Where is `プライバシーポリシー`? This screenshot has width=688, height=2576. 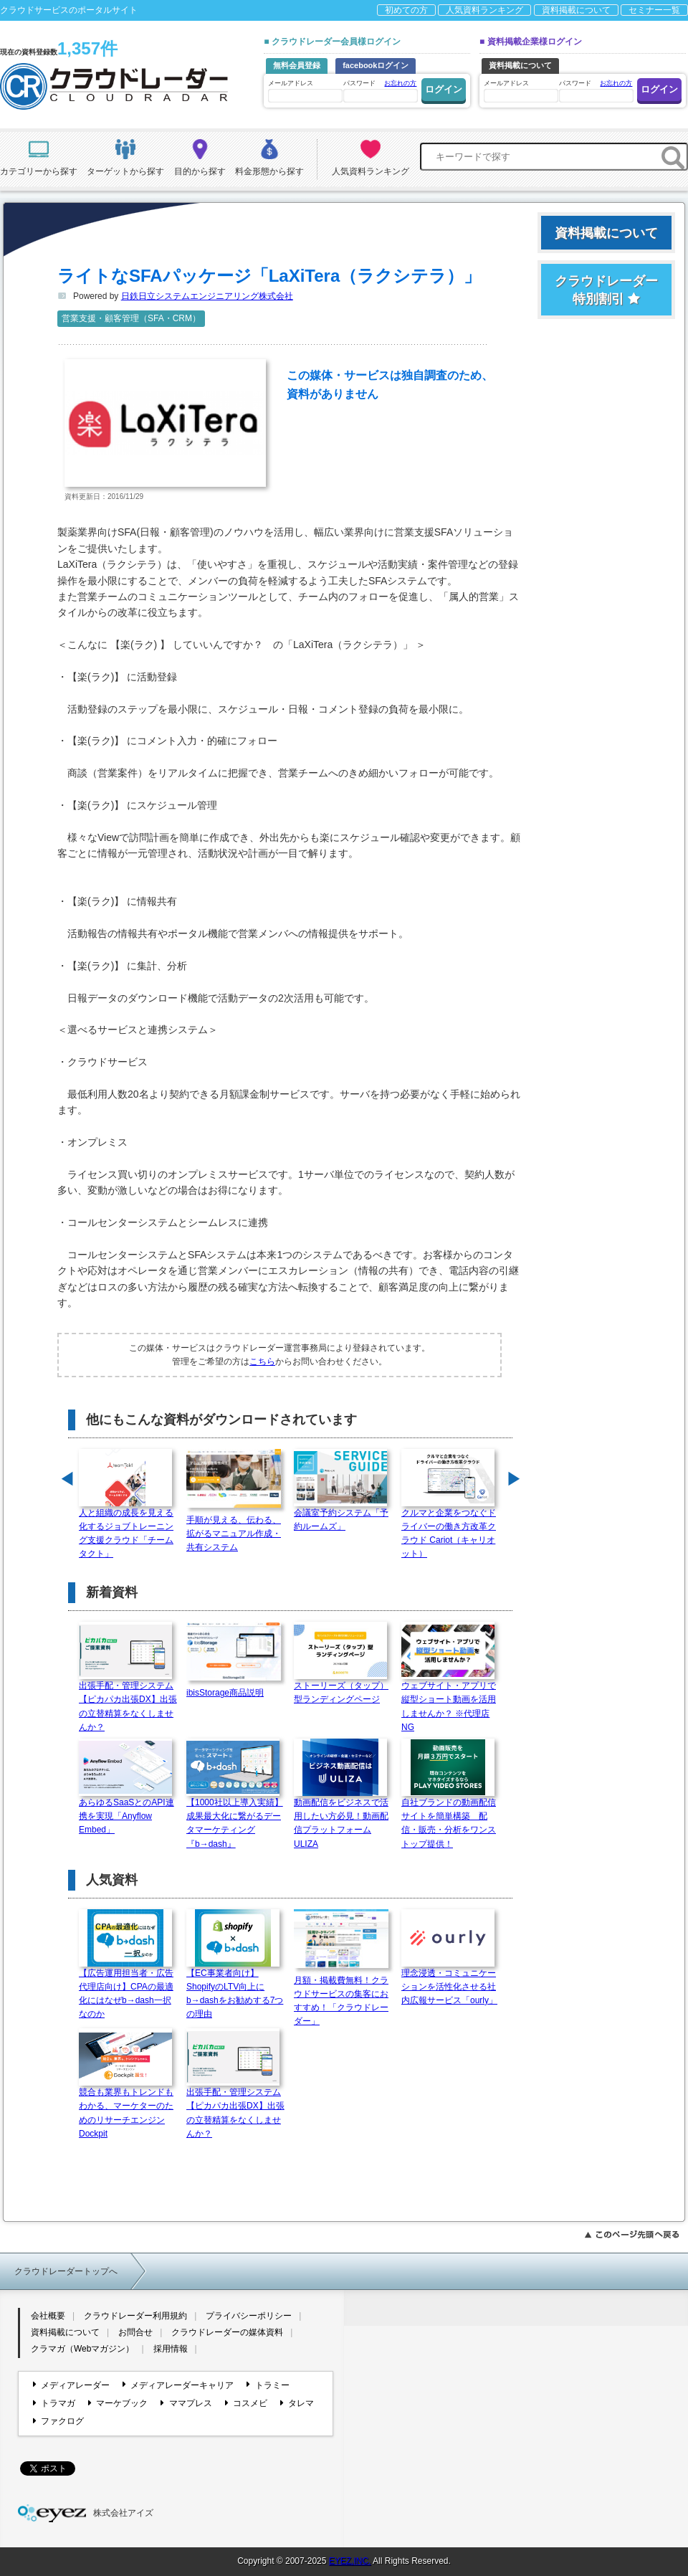
プライバシーポリシー is located at coordinates (249, 2316).